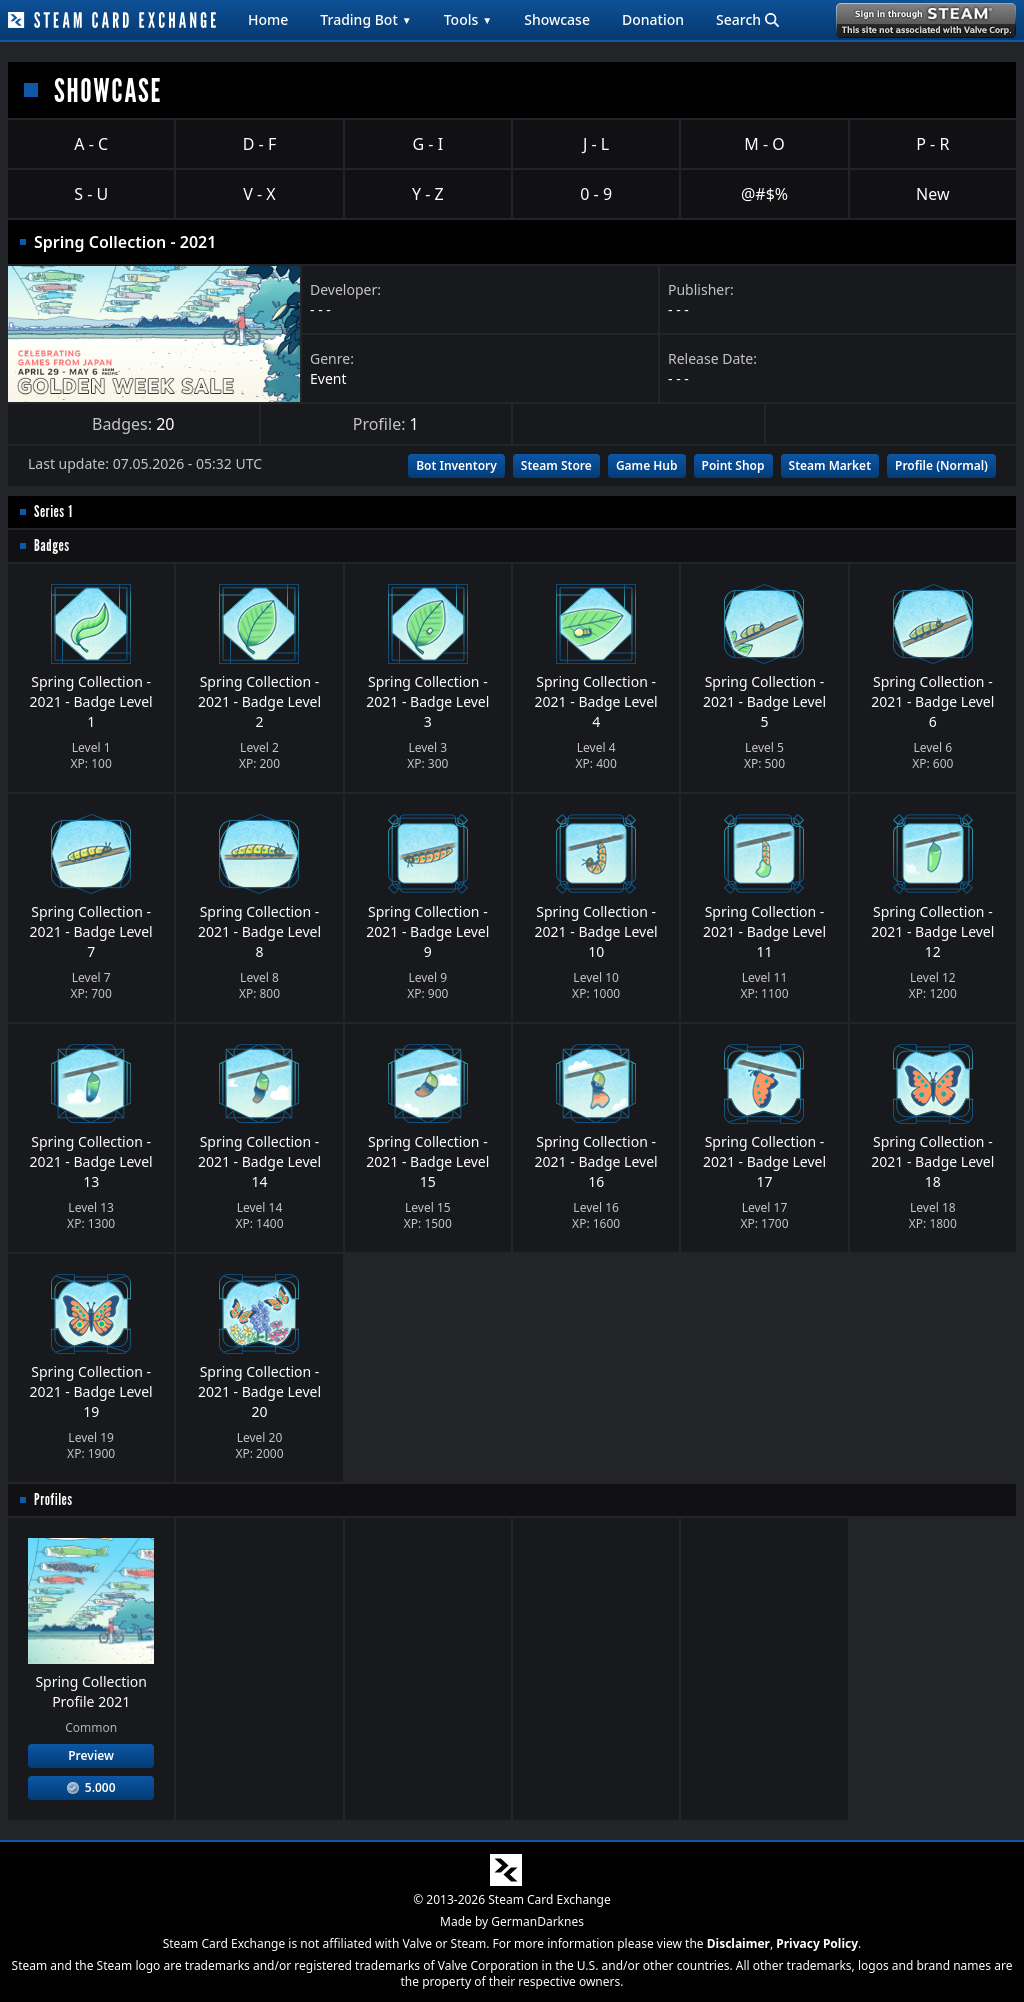  Describe the element at coordinates (764, 194) in the screenshot. I see `@#$%` at that location.